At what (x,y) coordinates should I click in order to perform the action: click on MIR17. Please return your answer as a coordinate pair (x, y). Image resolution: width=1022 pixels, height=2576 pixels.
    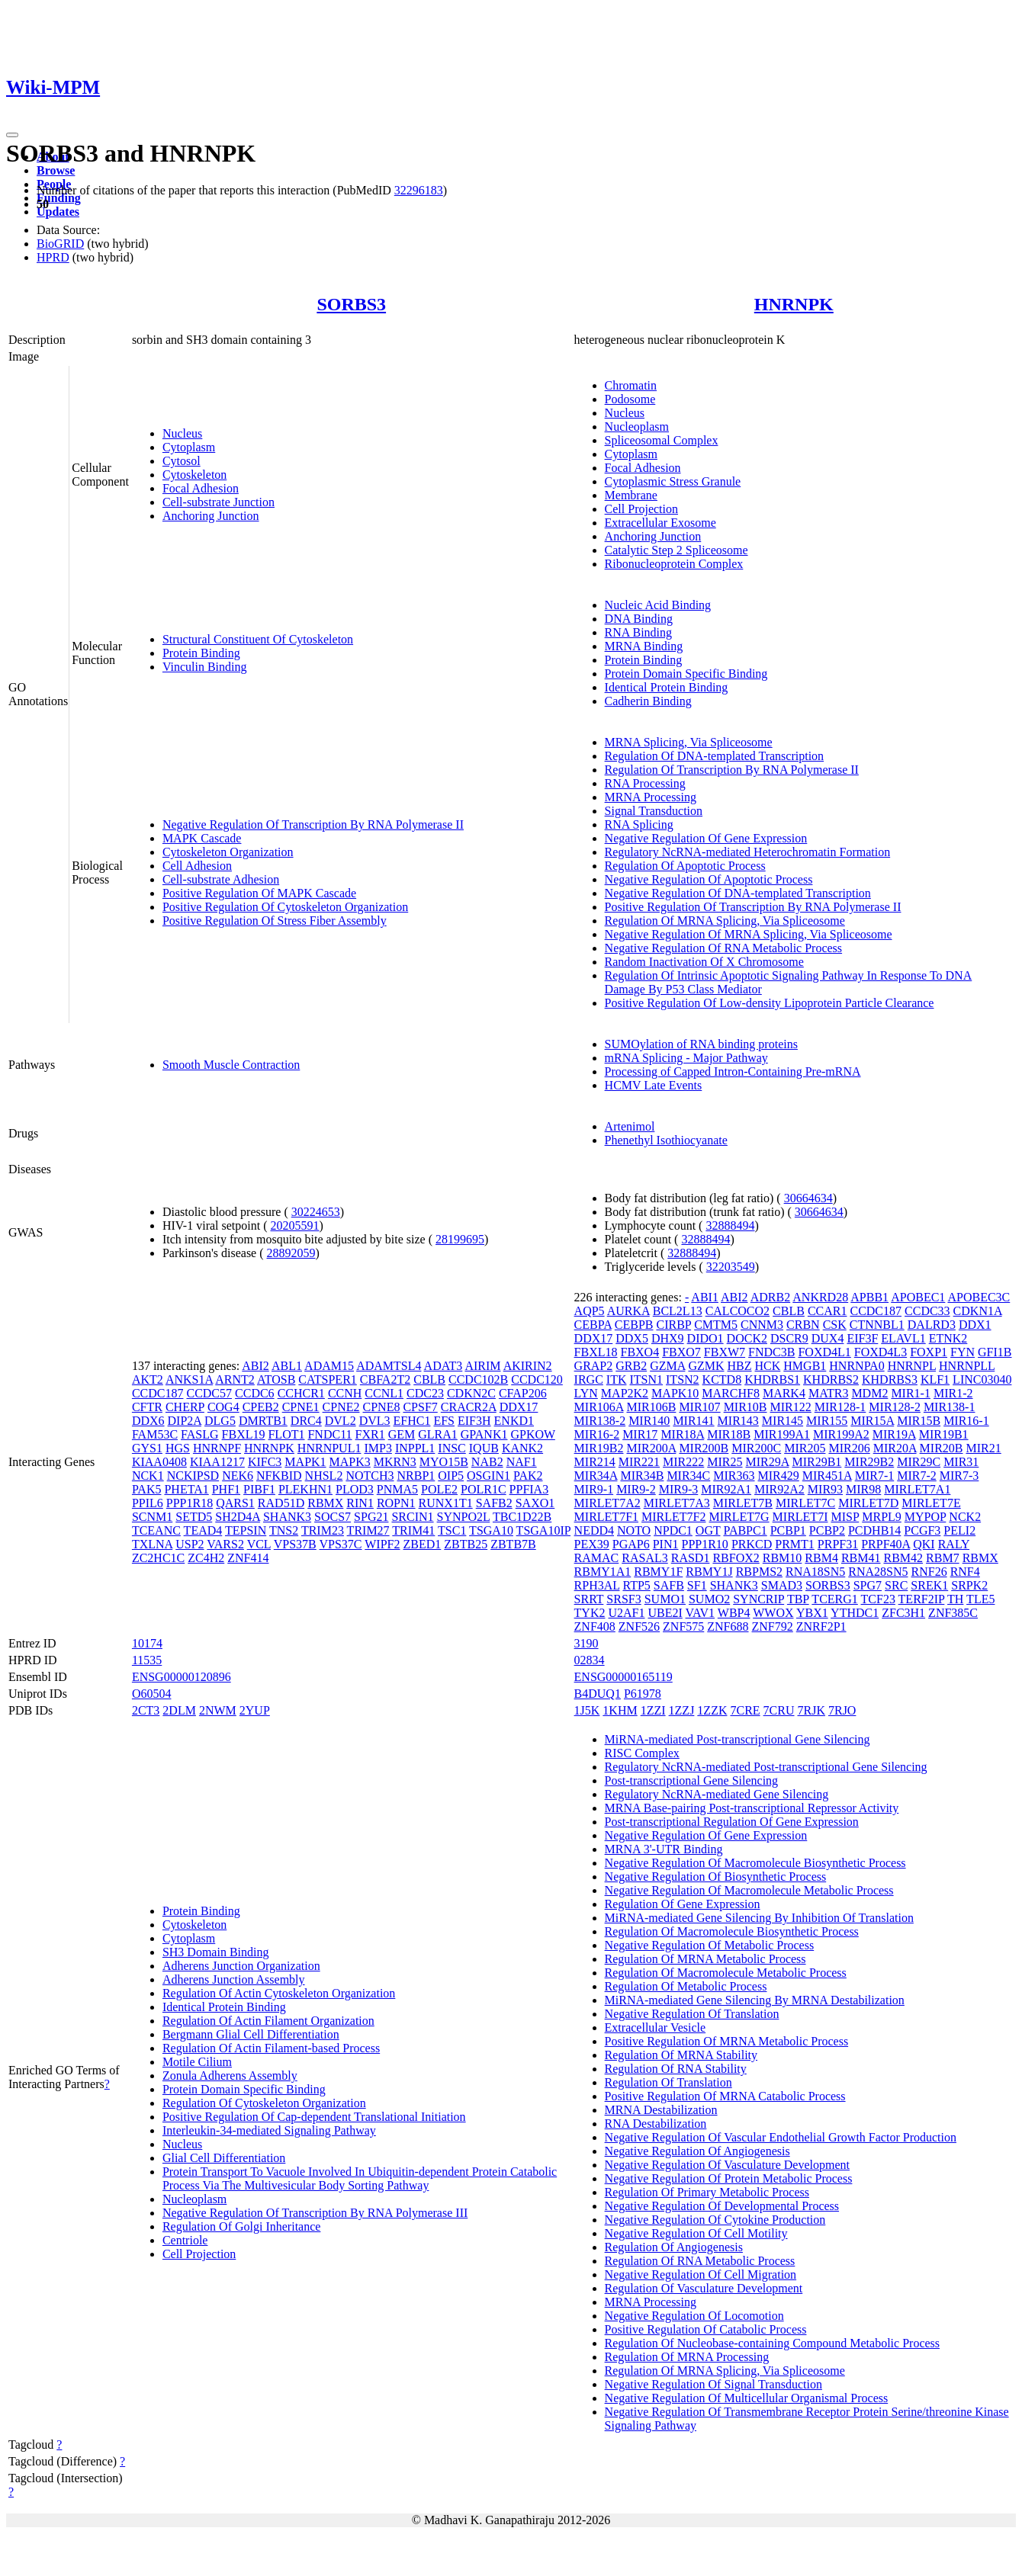
    Looking at the image, I should click on (639, 1434).